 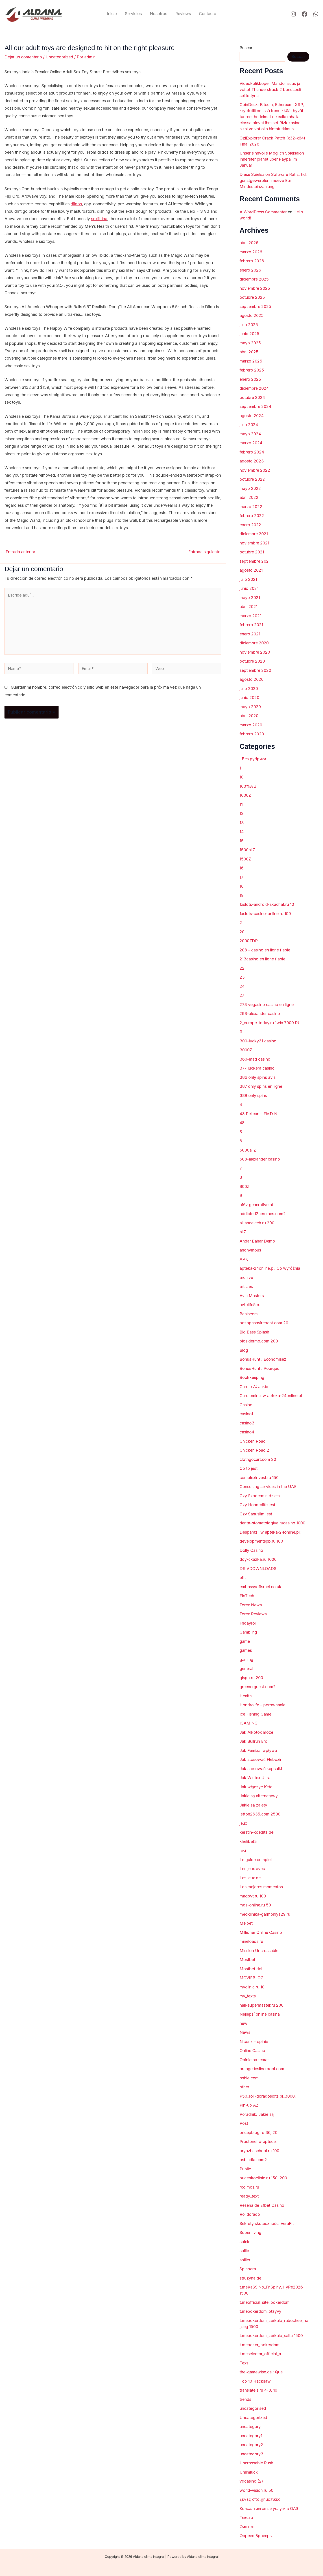 I want to click on MOVIEBLOG, so click(x=252, y=1977).